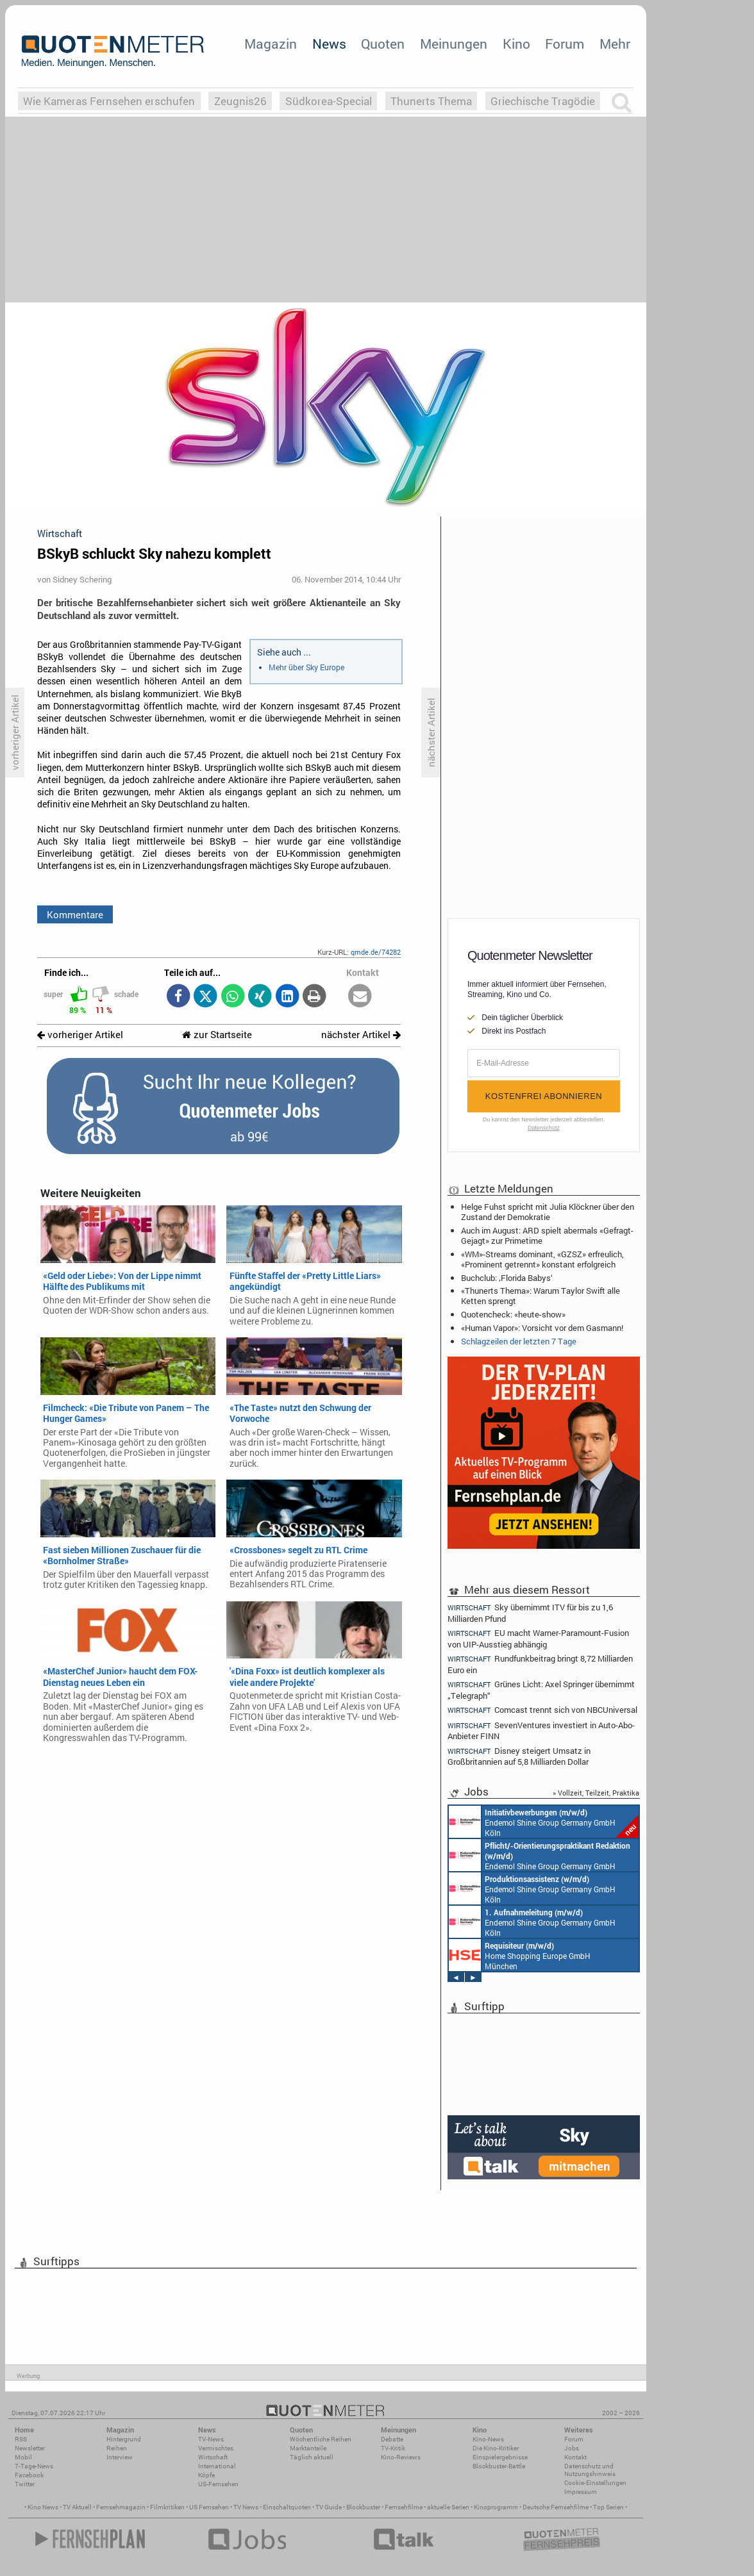 This screenshot has width=754, height=2576. What do you see at coordinates (542, 1259) in the screenshot?
I see `«WM»-Streams dominant, «GZSZ» erfreulich, «Prominent getrennt» konstant erfolgreich` at bounding box center [542, 1259].